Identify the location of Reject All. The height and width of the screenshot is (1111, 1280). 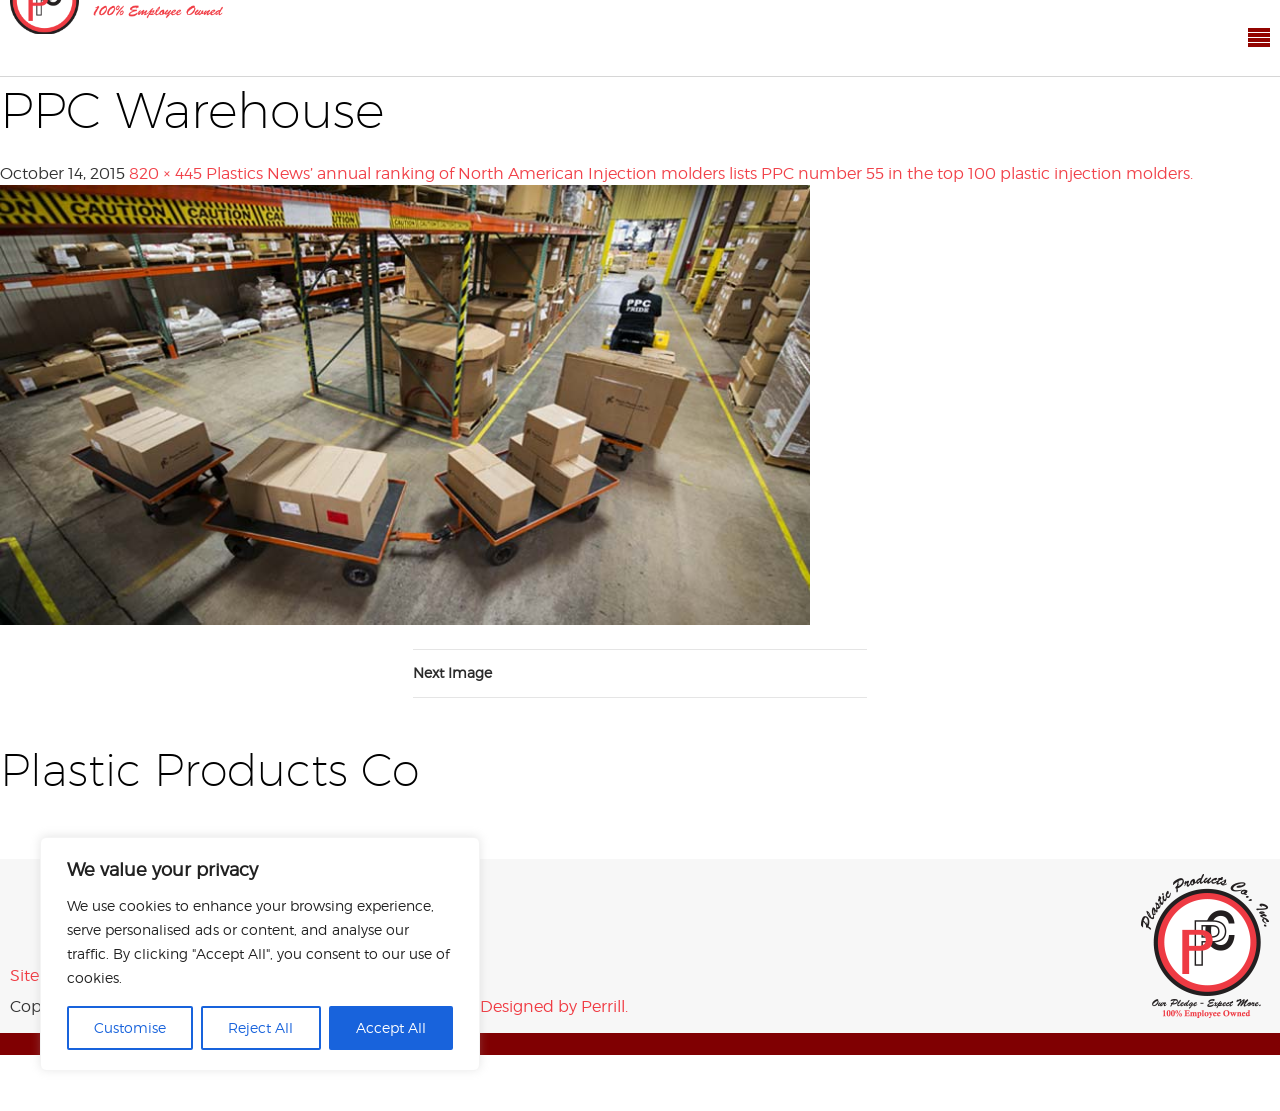
(260, 1027).